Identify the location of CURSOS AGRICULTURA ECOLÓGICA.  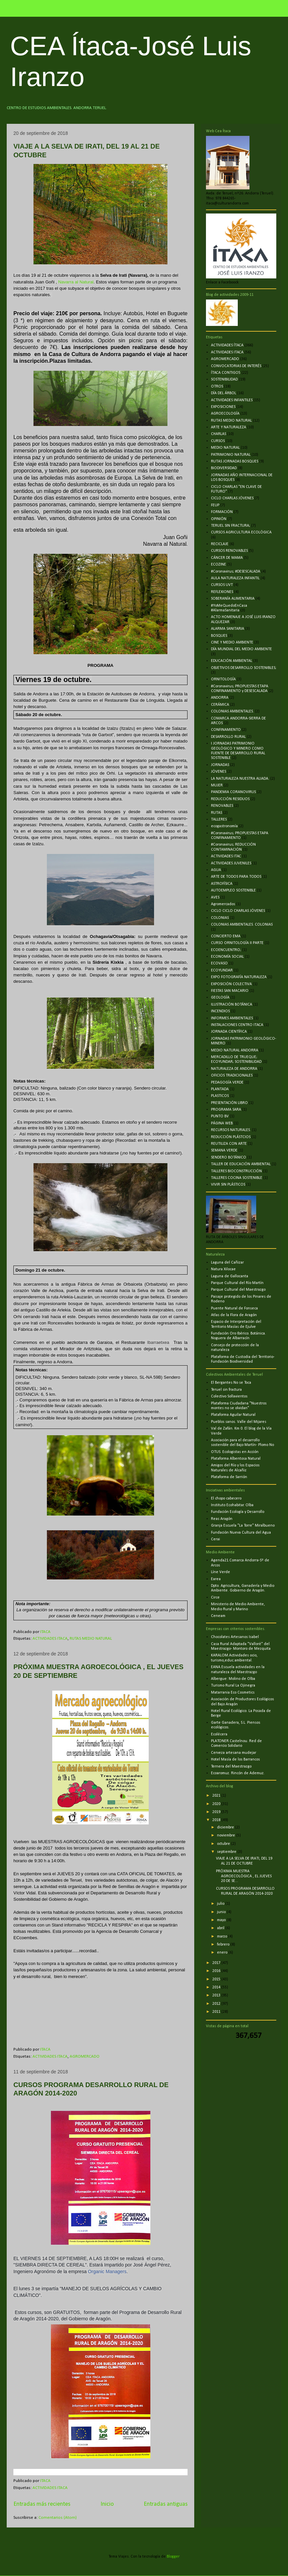
(241, 532).